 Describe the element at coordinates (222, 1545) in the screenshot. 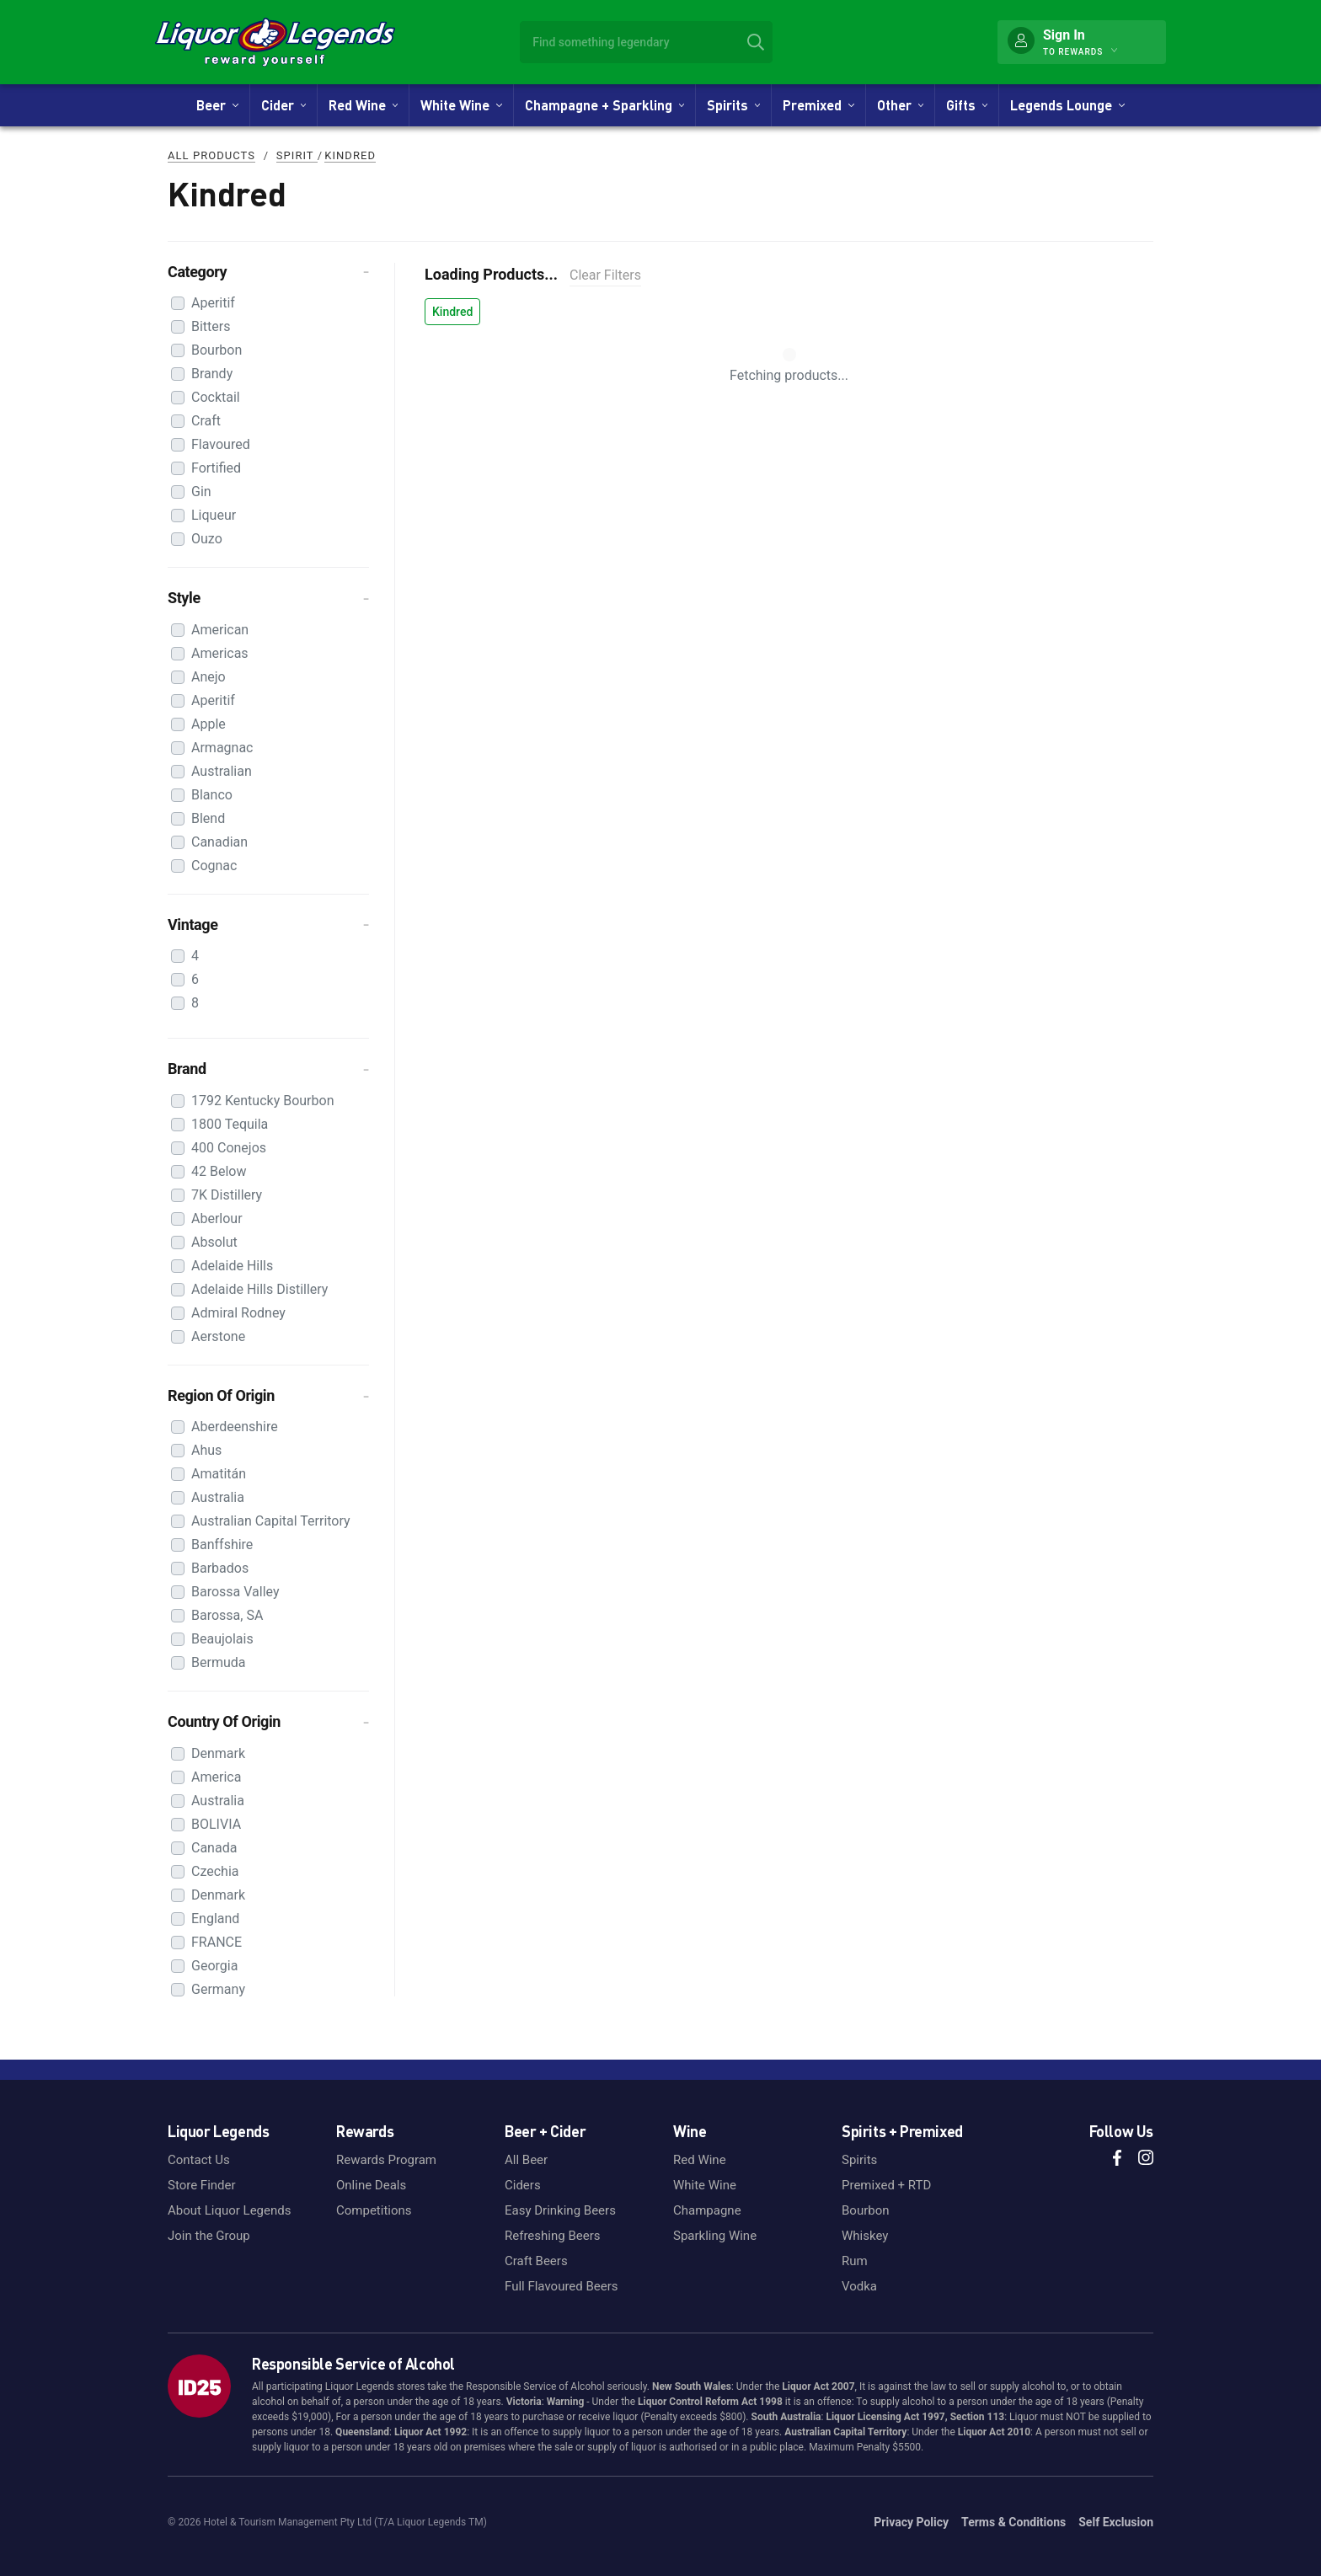

I see `Banffshire` at that location.